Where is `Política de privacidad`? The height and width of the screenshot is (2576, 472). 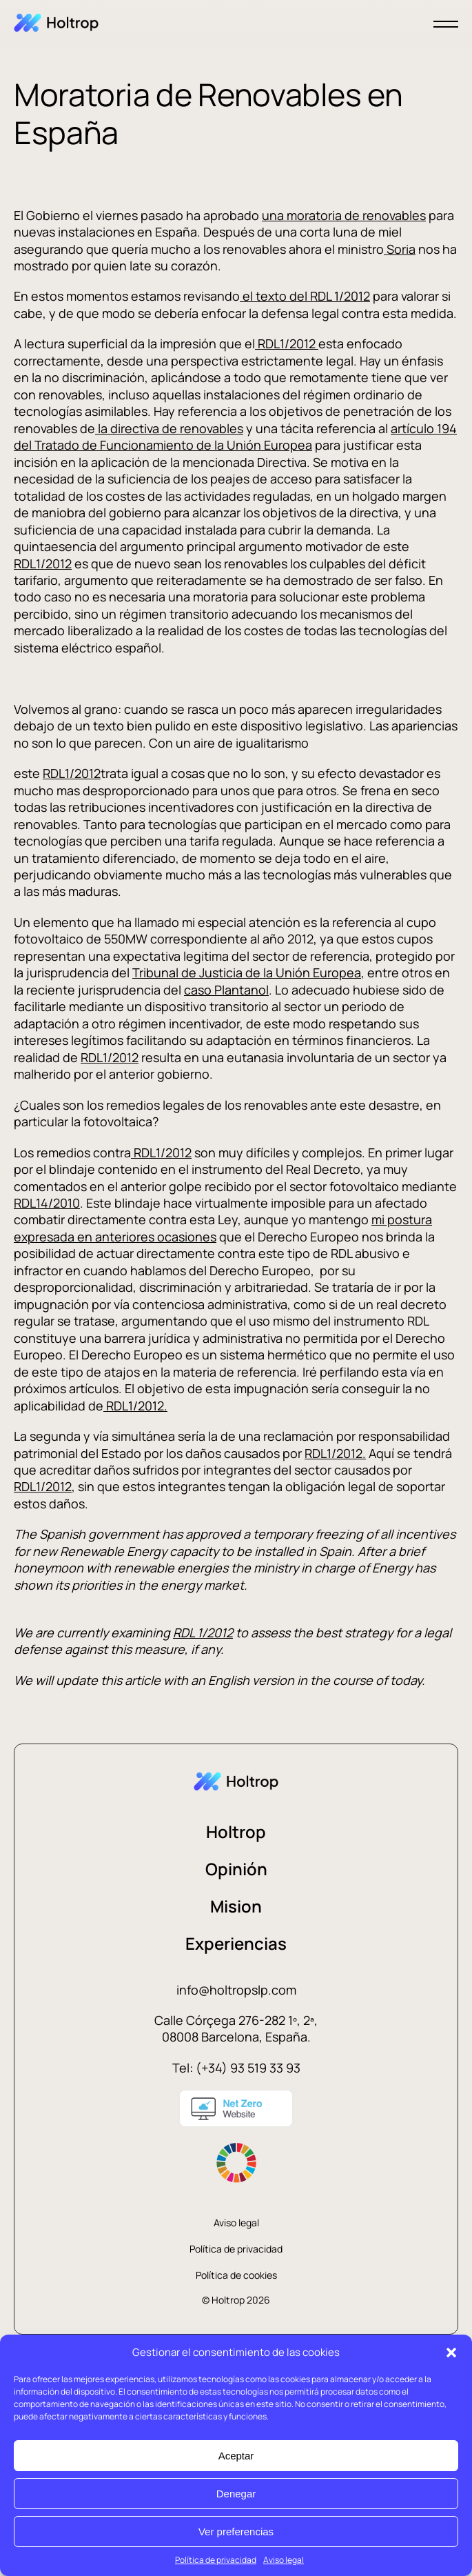
Política de privacidad is located at coordinates (215, 2560).